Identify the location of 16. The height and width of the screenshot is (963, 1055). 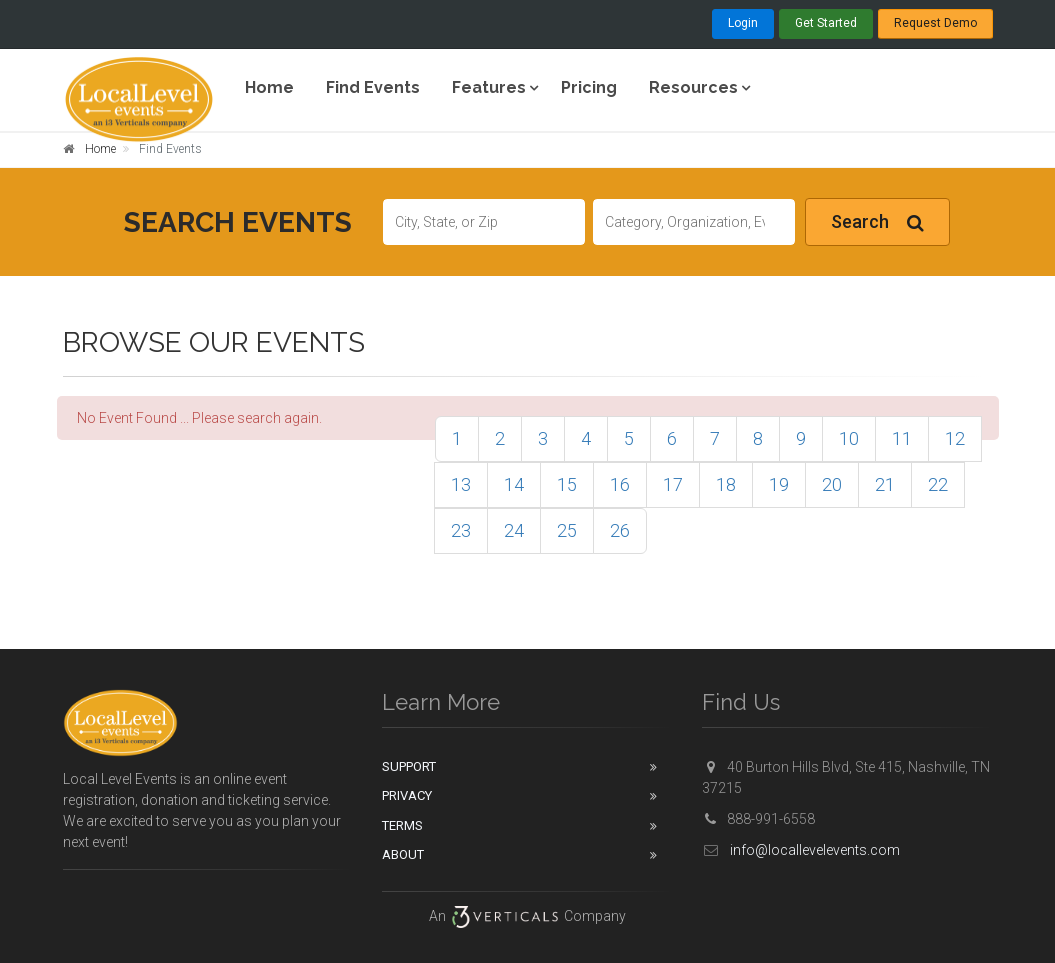
(620, 484).